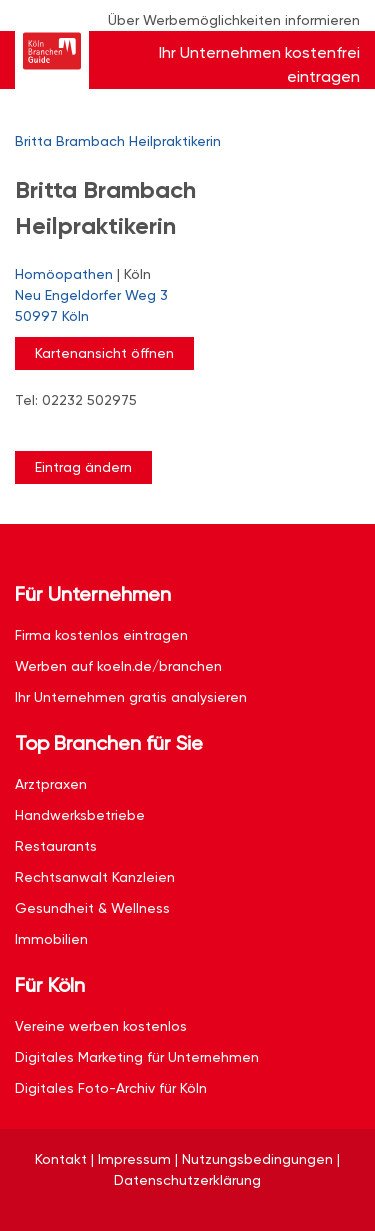  What do you see at coordinates (101, 635) in the screenshot?
I see `Firma kostenlos eintragen` at bounding box center [101, 635].